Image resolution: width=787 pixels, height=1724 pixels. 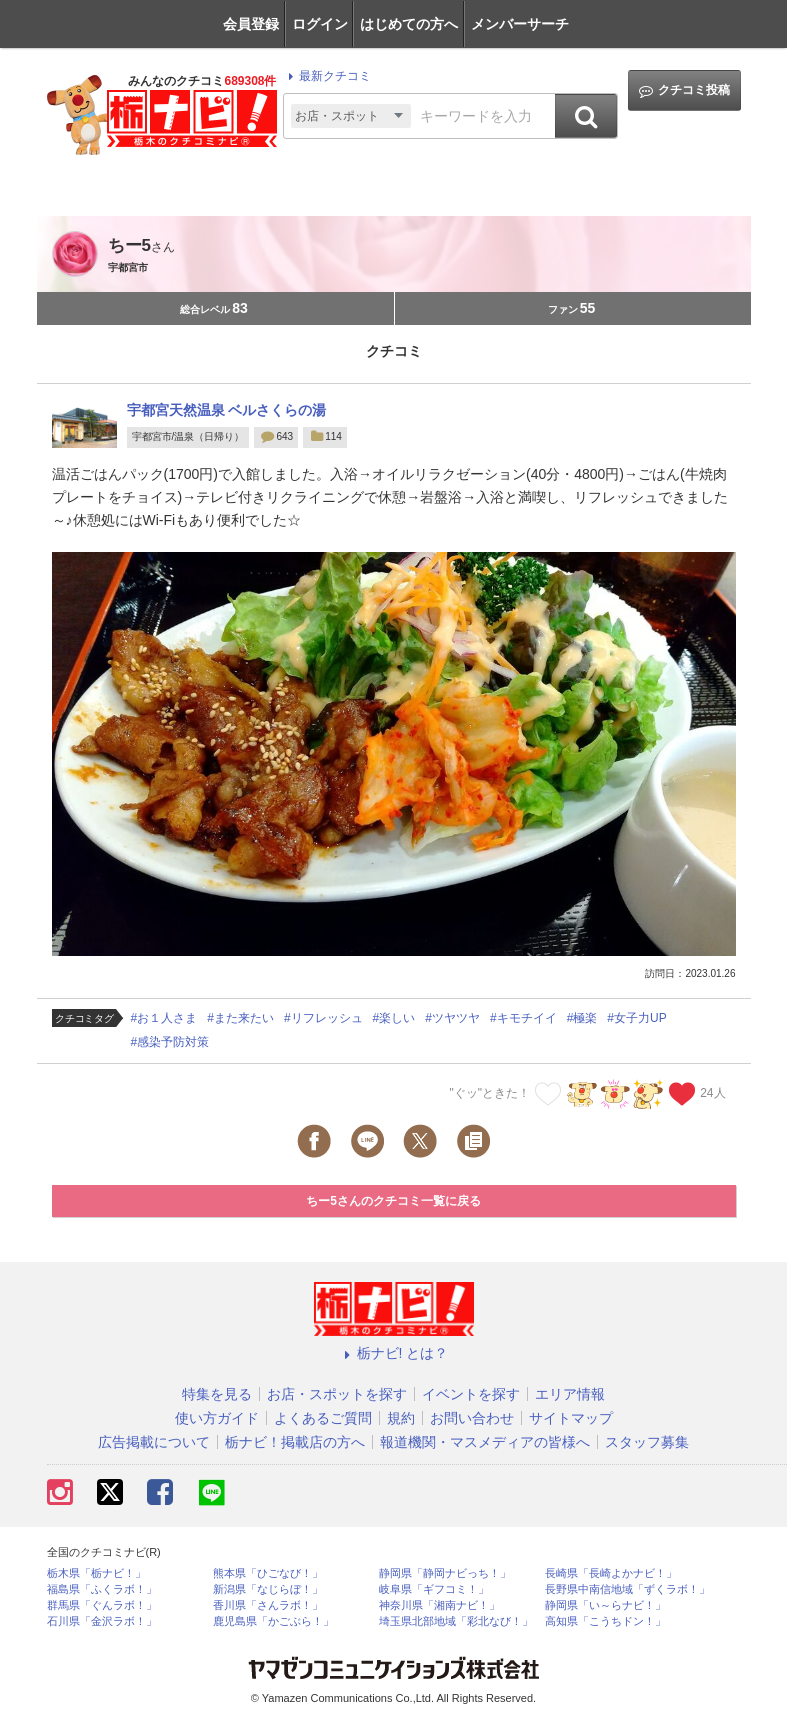 What do you see at coordinates (456, 1621) in the screenshot?
I see `埼玉県北部地域「彩北なび！」` at bounding box center [456, 1621].